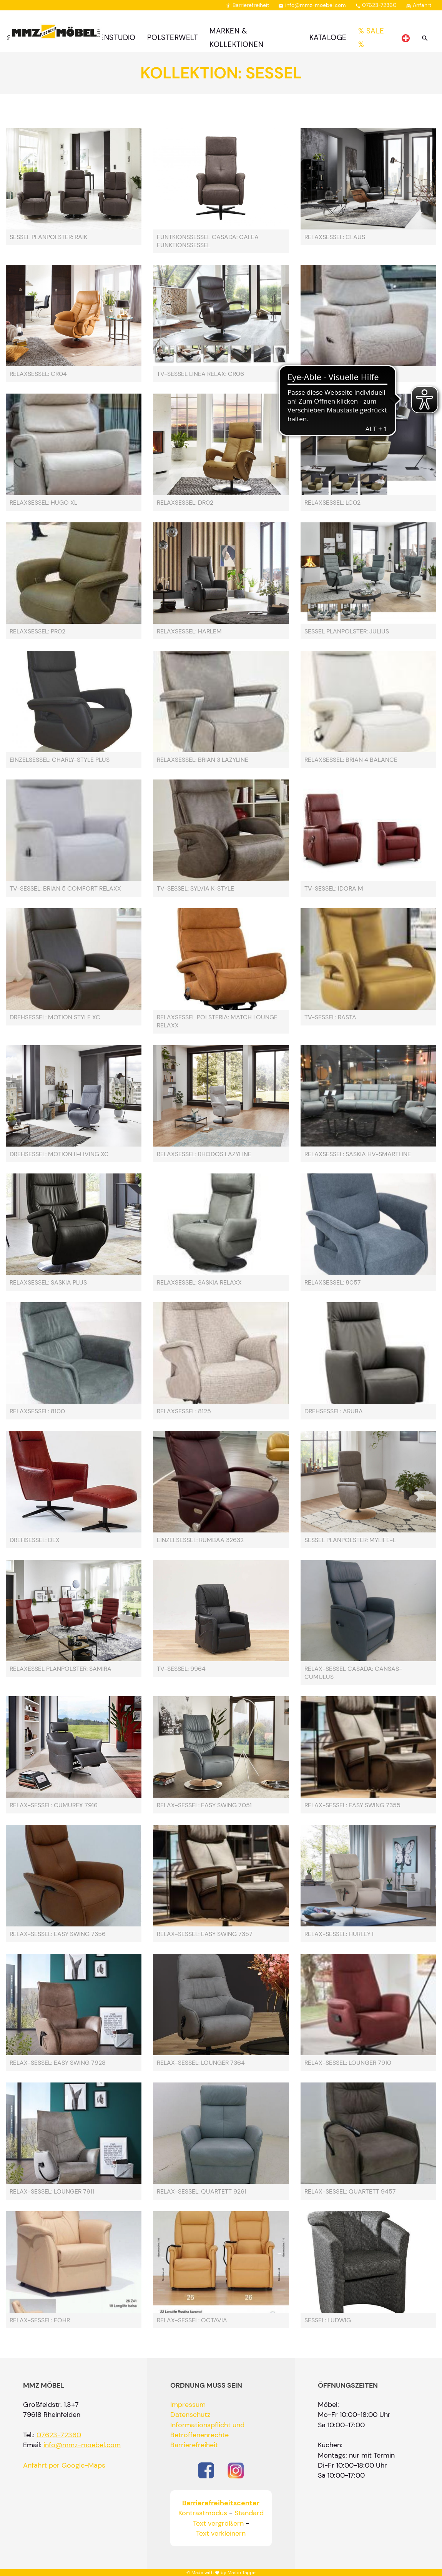 This screenshot has height=2576, width=442. Describe the element at coordinates (54, 1805) in the screenshot. I see `Relax-Sessel: Cumurex 7916` at that location.